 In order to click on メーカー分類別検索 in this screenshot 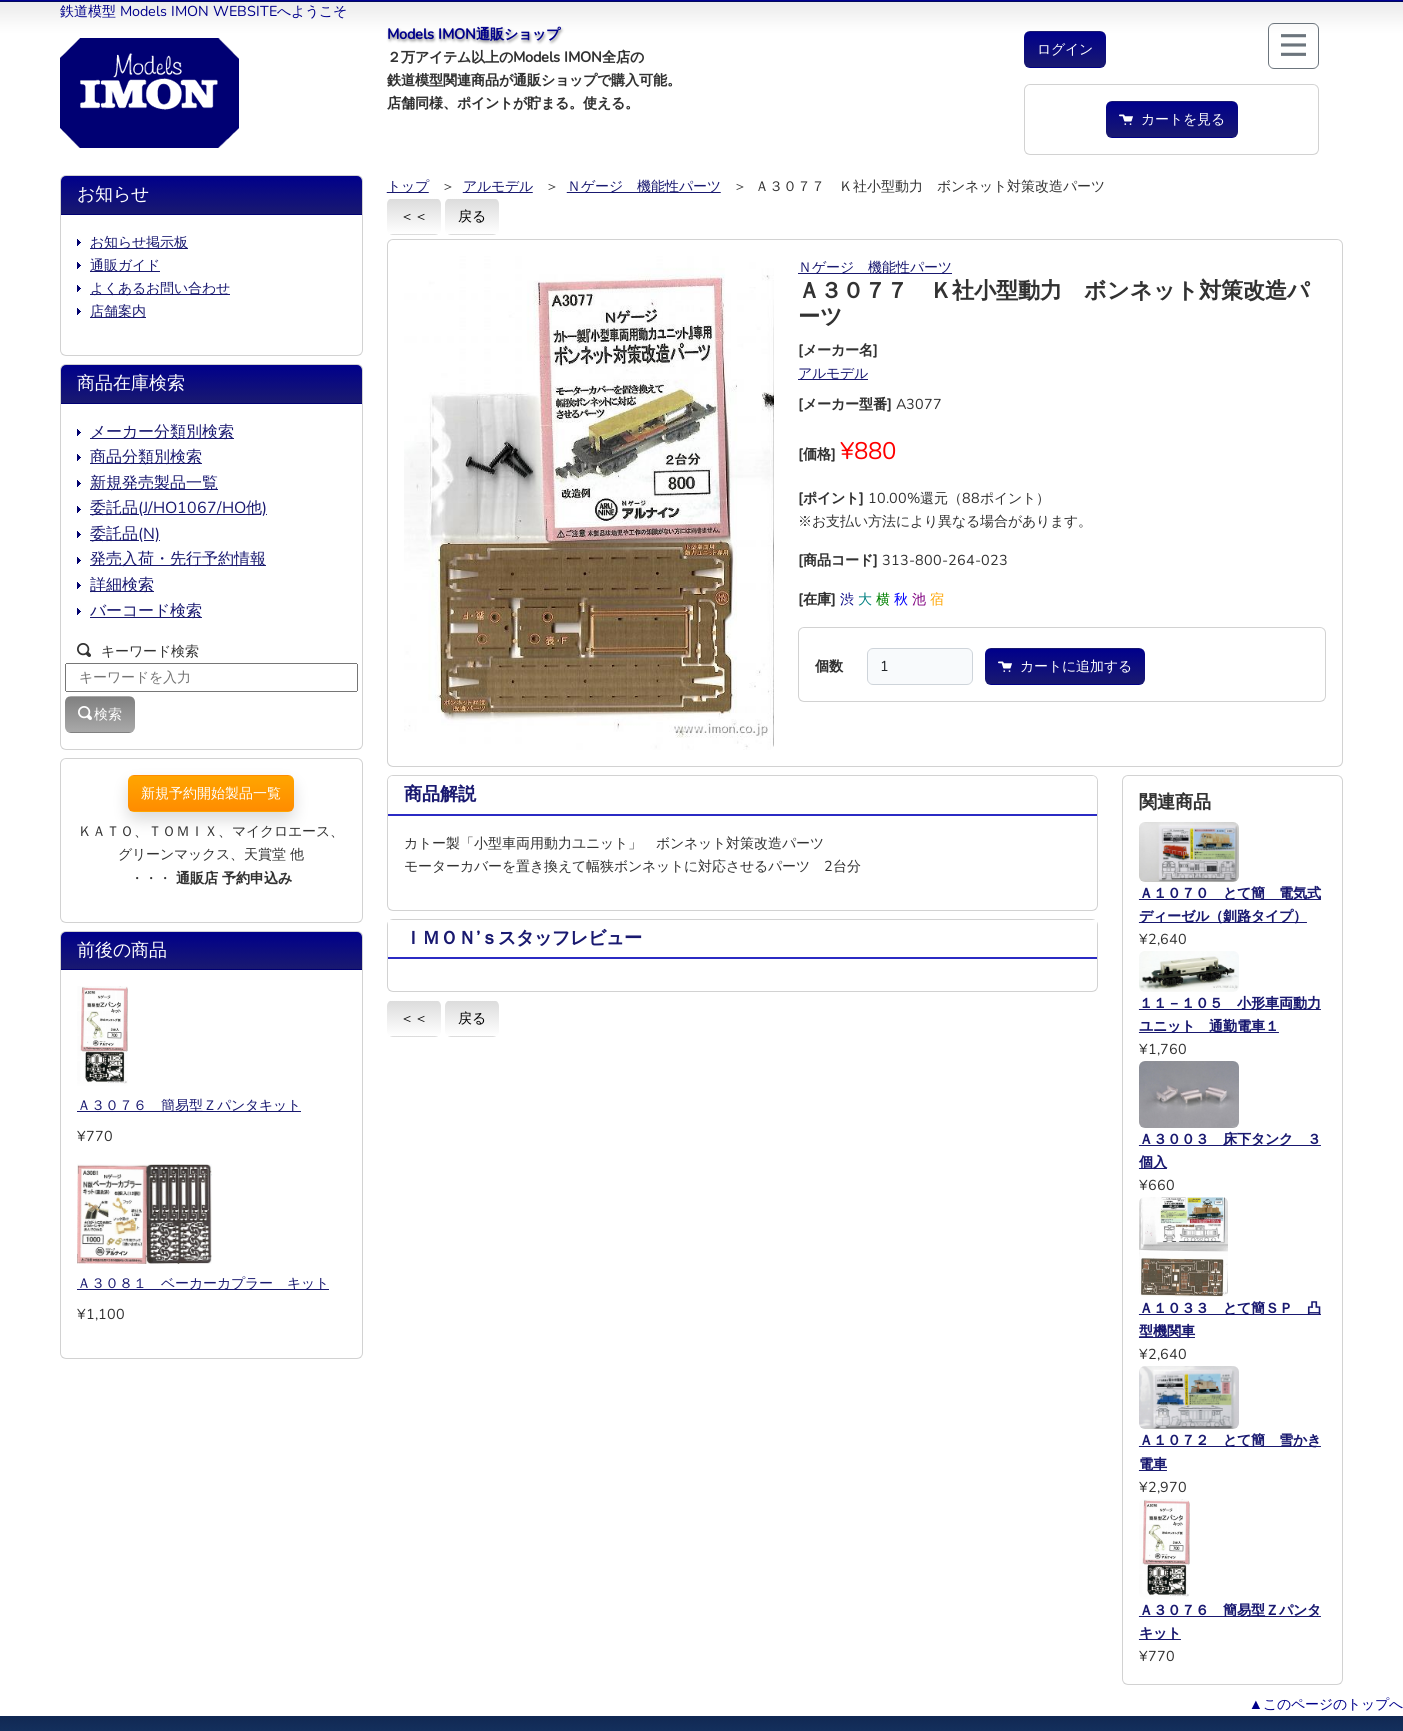, I will do `click(162, 432)`.